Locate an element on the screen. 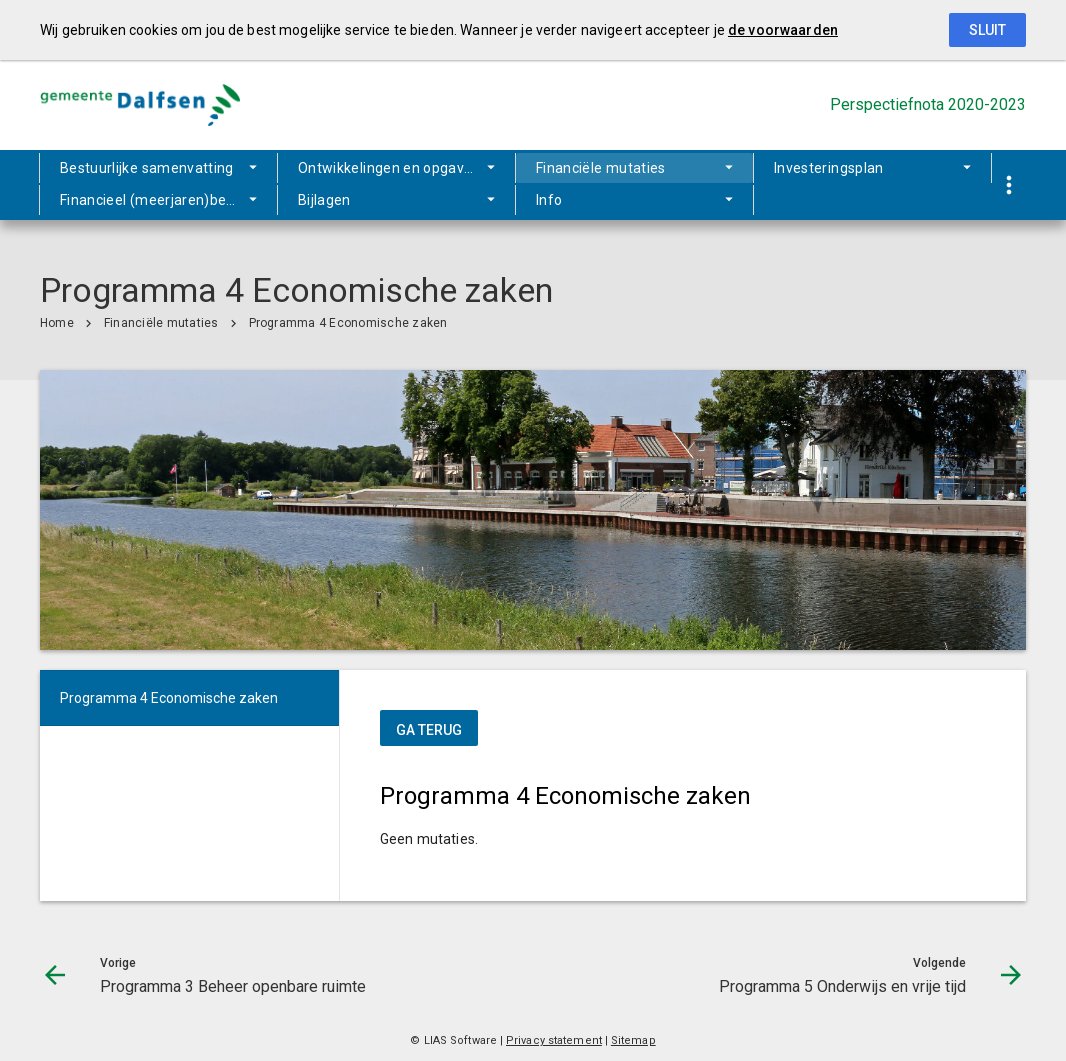 The width and height of the screenshot is (1066, 1061). de voorwaarden is located at coordinates (783, 30).